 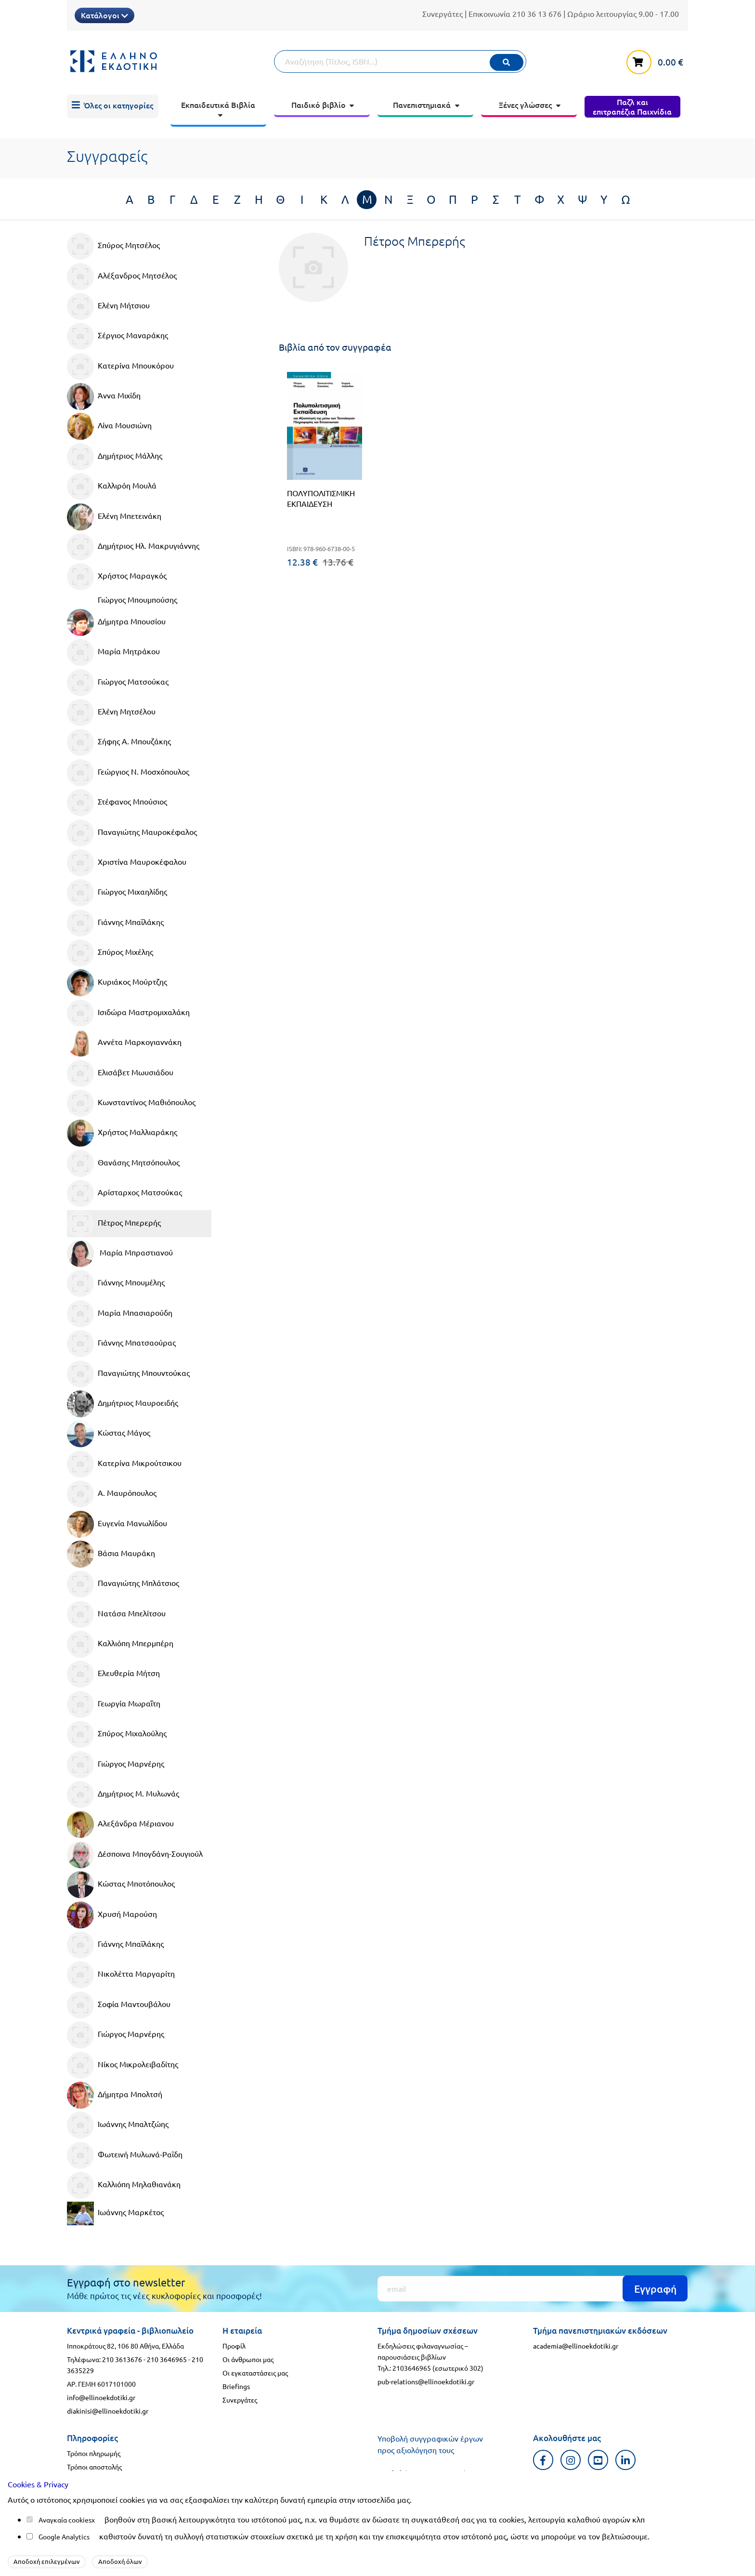 What do you see at coordinates (124, 2185) in the screenshot?
I see `Καλλιόπη Μηλαθιανάκη` at bounding box center [124, 2185].